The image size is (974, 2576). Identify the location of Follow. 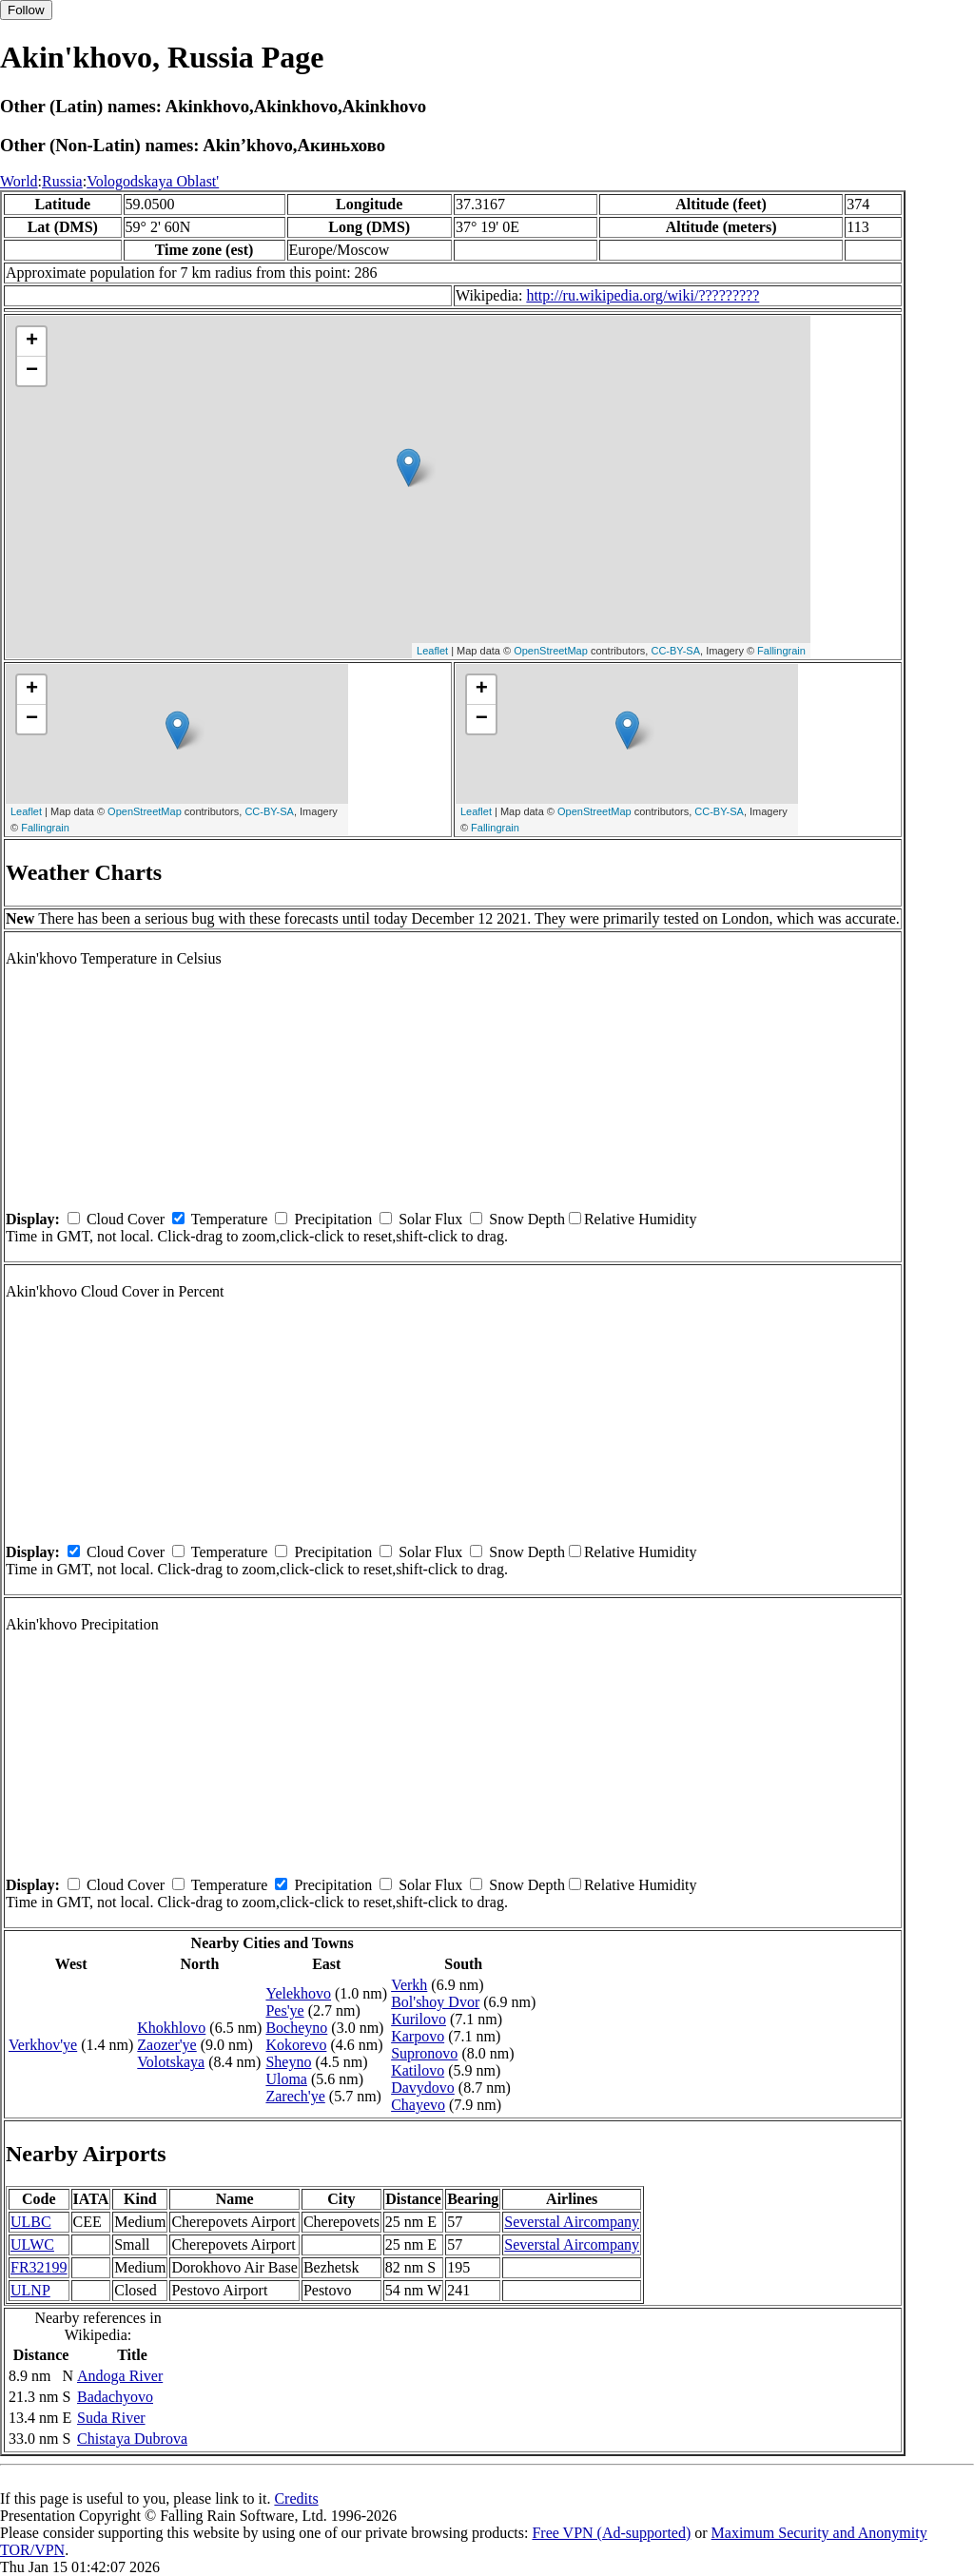
(26, 10).